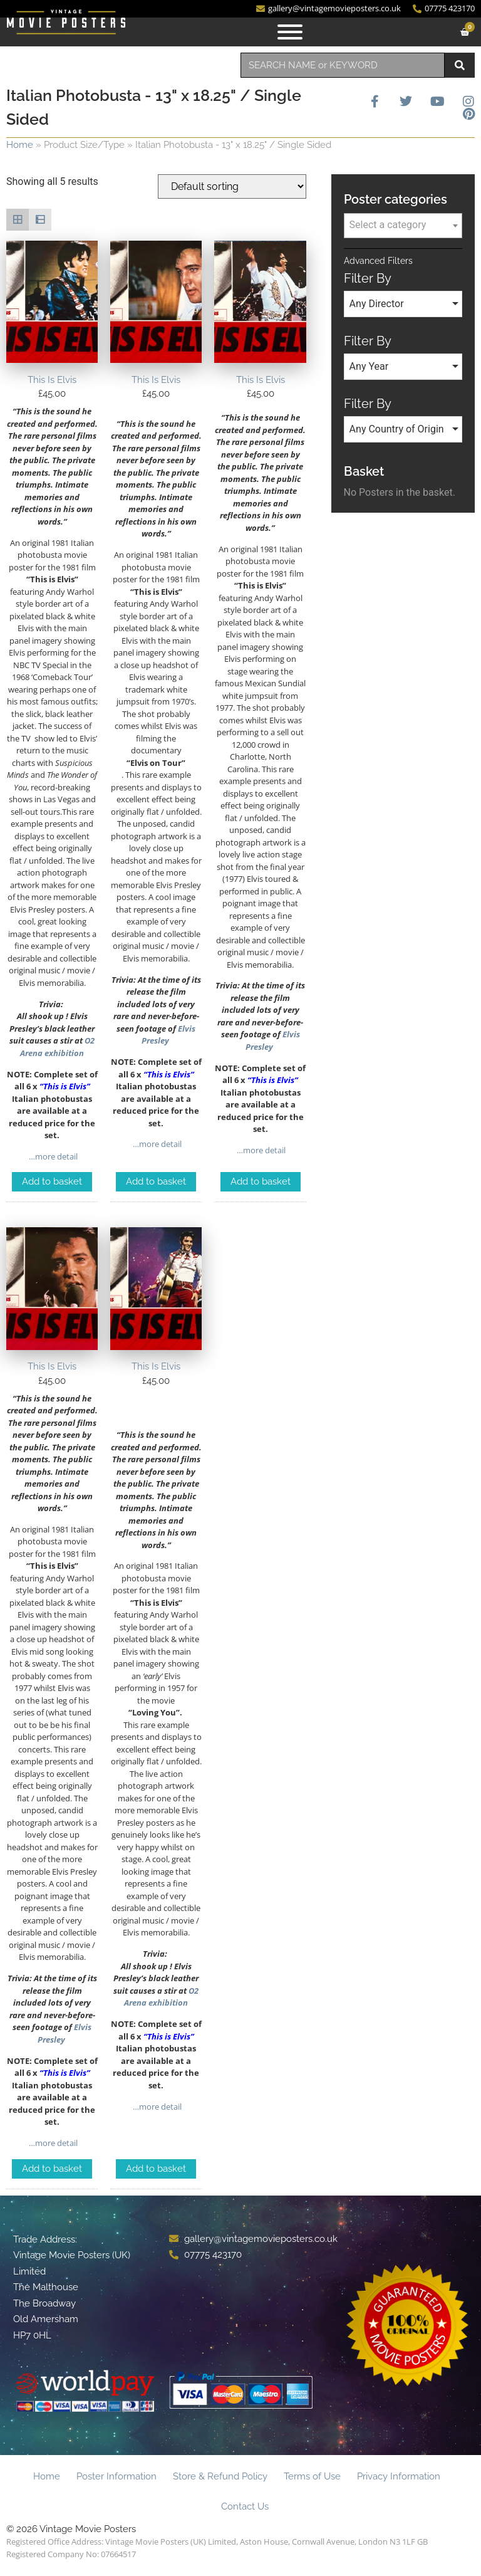 Image resolution: width=481 pixels, height=2576 pixels. Describe the element at coordinates (398, 2476) in the screenshot. I see `Privacy Information` at that location.